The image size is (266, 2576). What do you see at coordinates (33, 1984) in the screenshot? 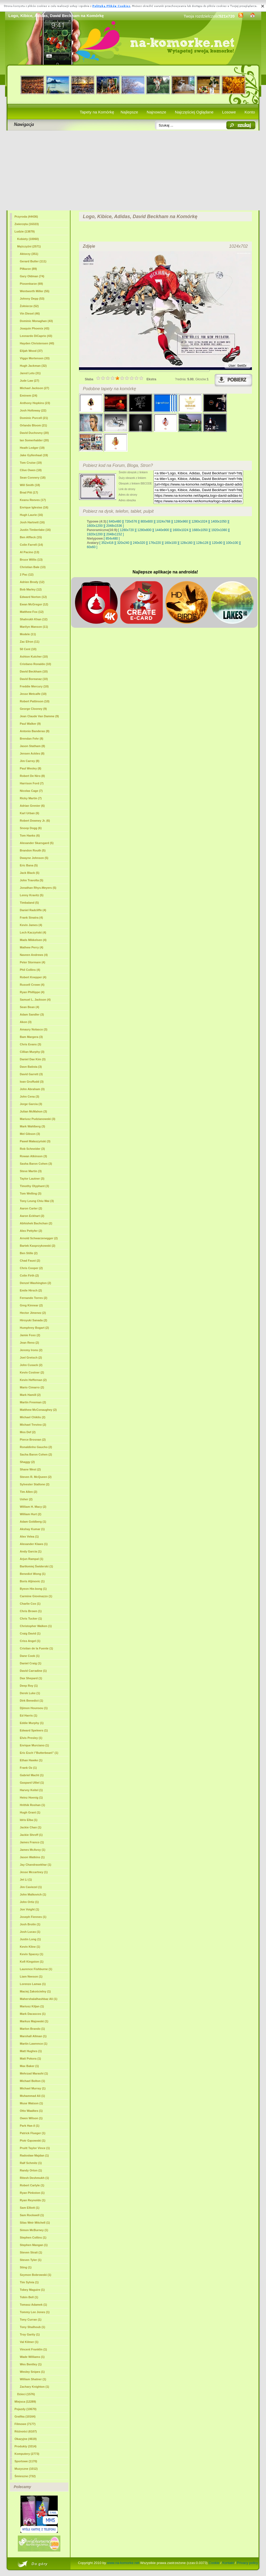
I see `Lorenzo Lamas (1)` at bounding box center [33, 1984].